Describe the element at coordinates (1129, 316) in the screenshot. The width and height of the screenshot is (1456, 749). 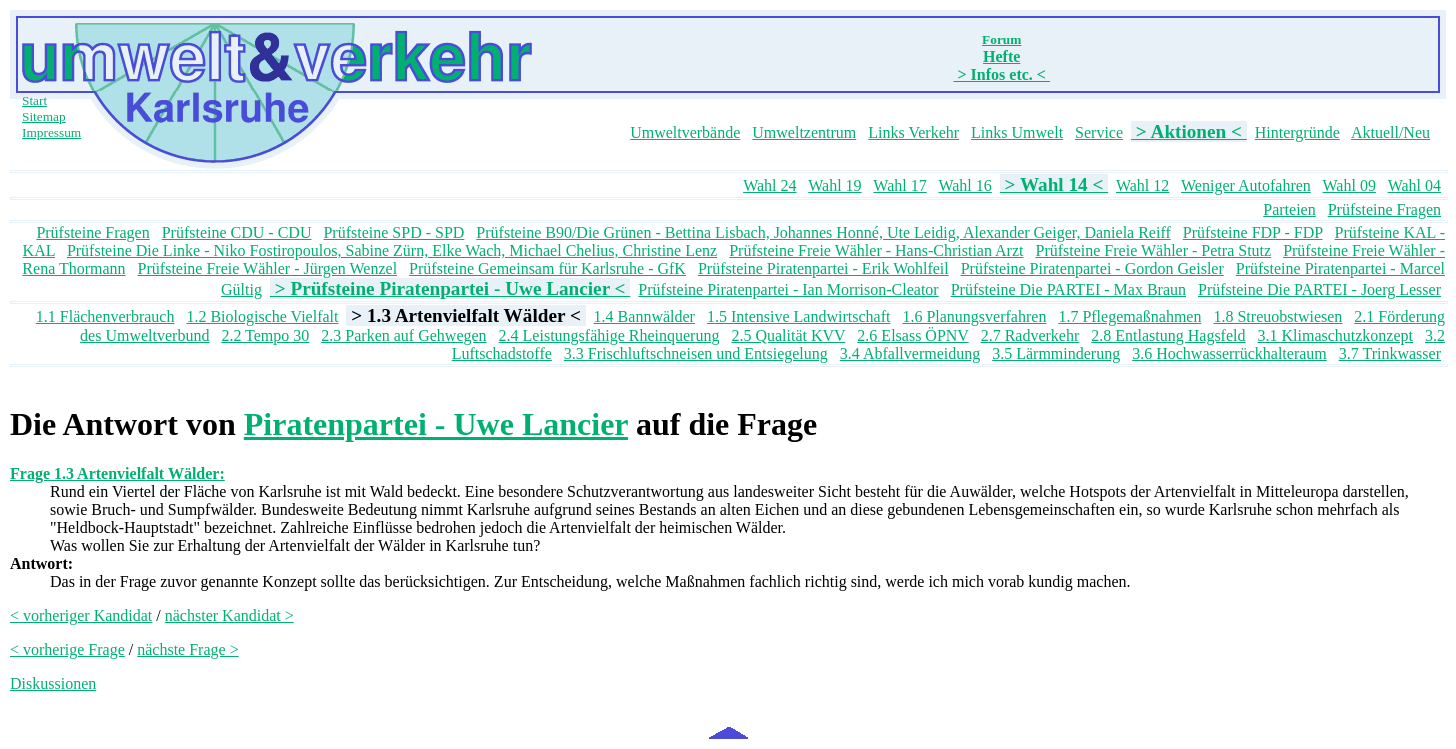
I see `1.7 Pflegemaßnahmen` at that location.